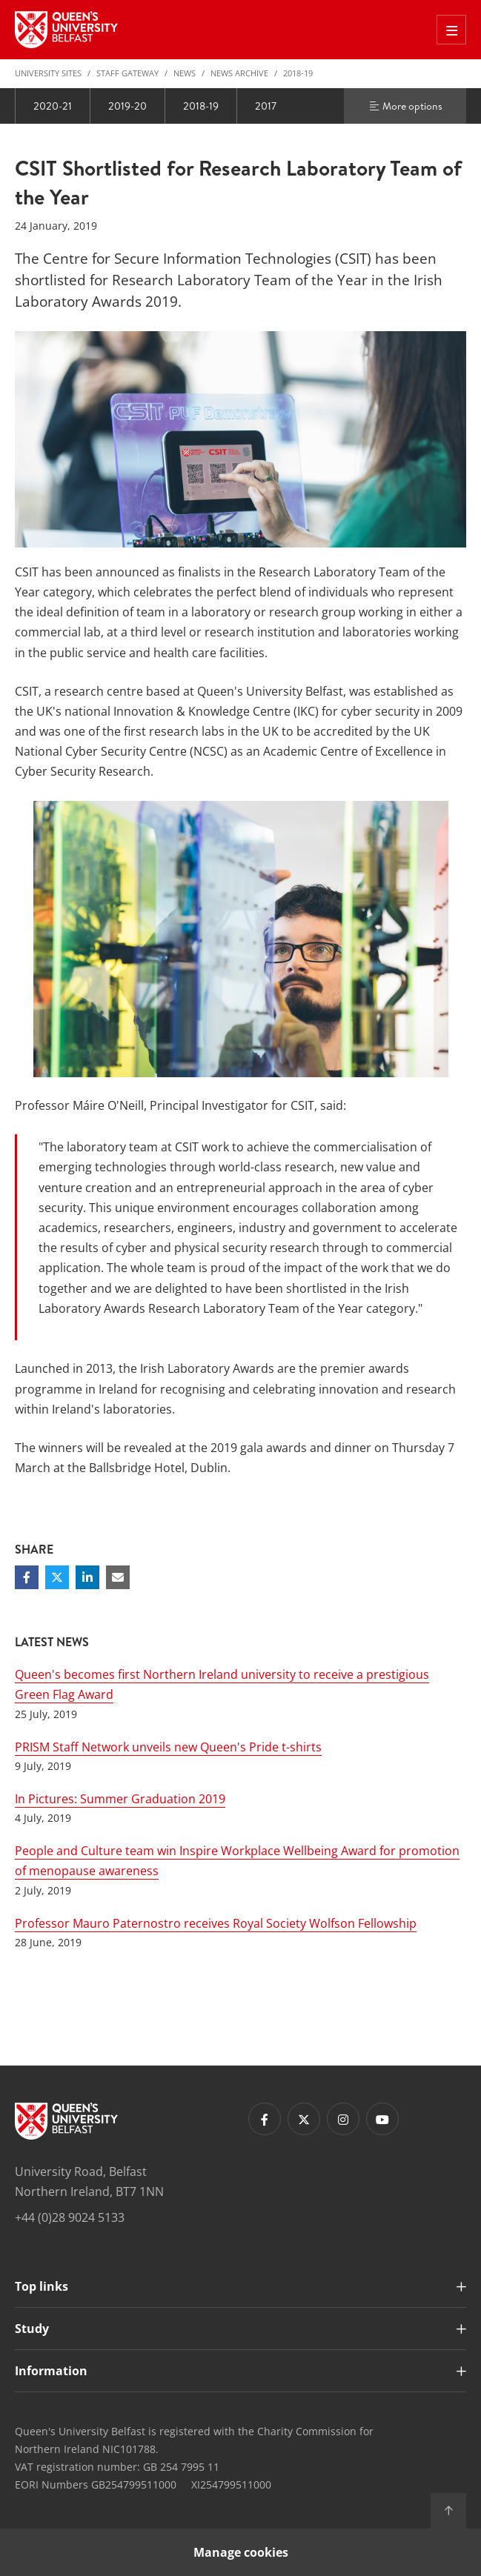  What do you see at coordinates (382, 2119) in the screenshot?
I see `[Footer links - Youtube]` at bounding box center [382, 2119].